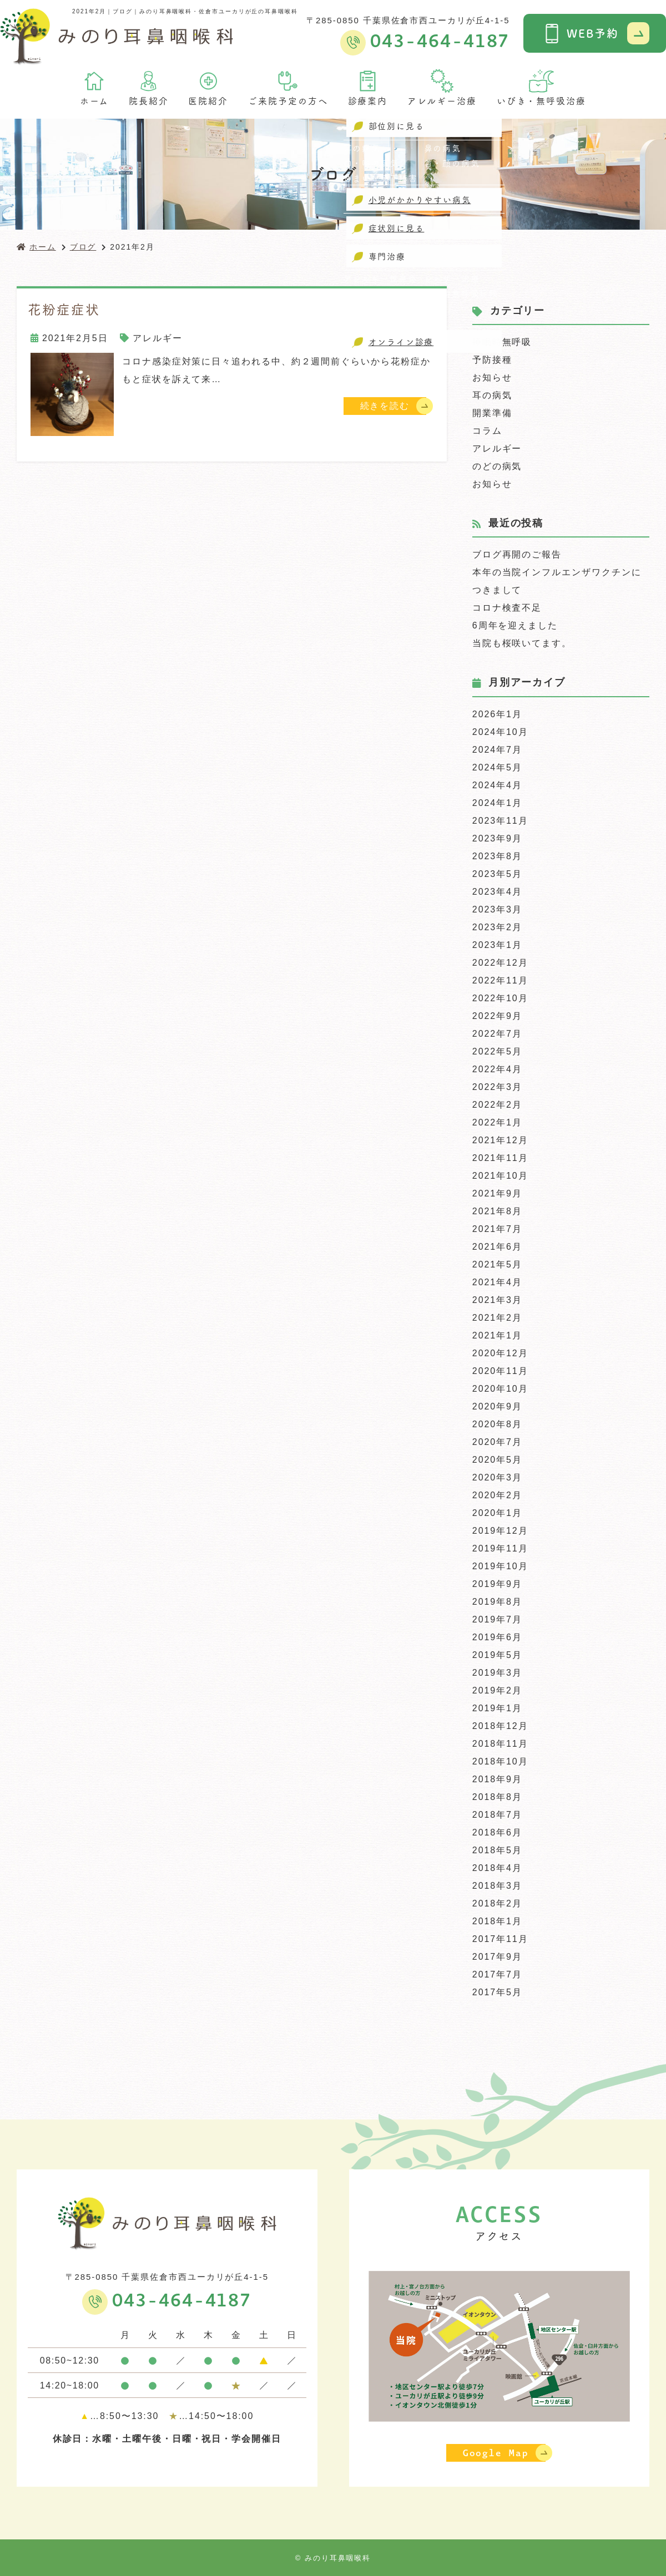 Image resolution: width=666 pixels, height=2576 pixels. Describe the element at coordinates (500, 1175) in the screenshot. I see `2021年10月` at that location.